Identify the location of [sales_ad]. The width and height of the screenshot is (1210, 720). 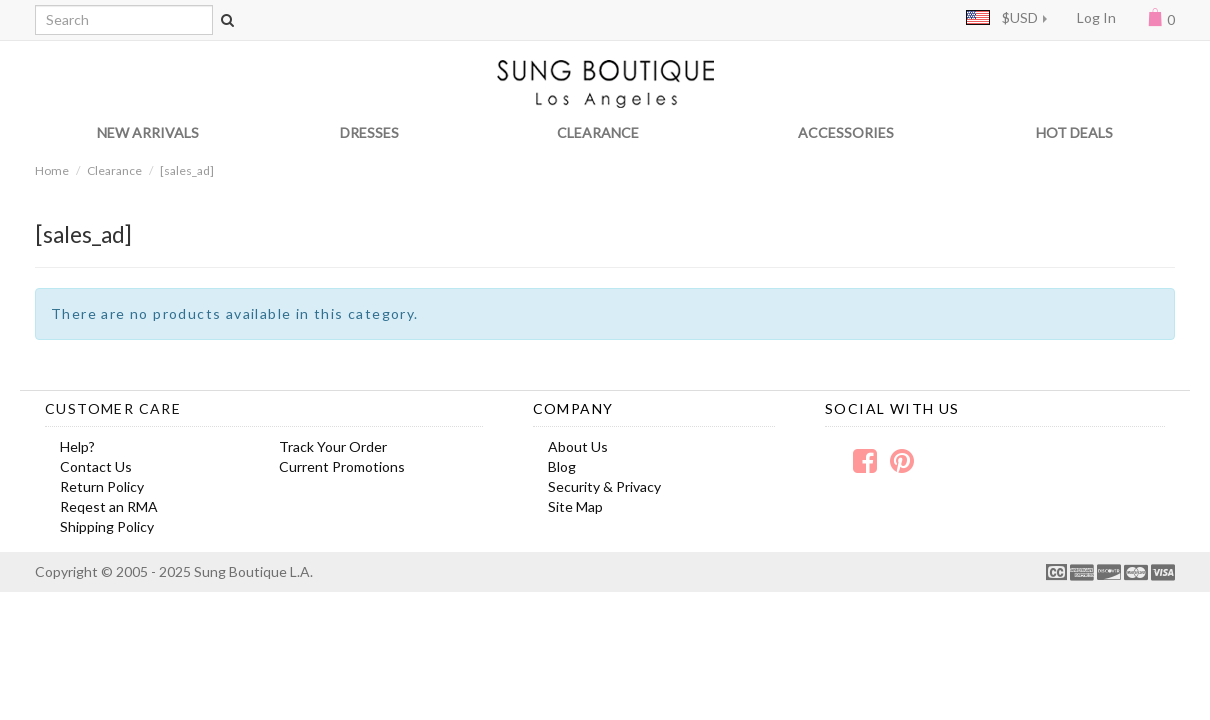
(187, 170).